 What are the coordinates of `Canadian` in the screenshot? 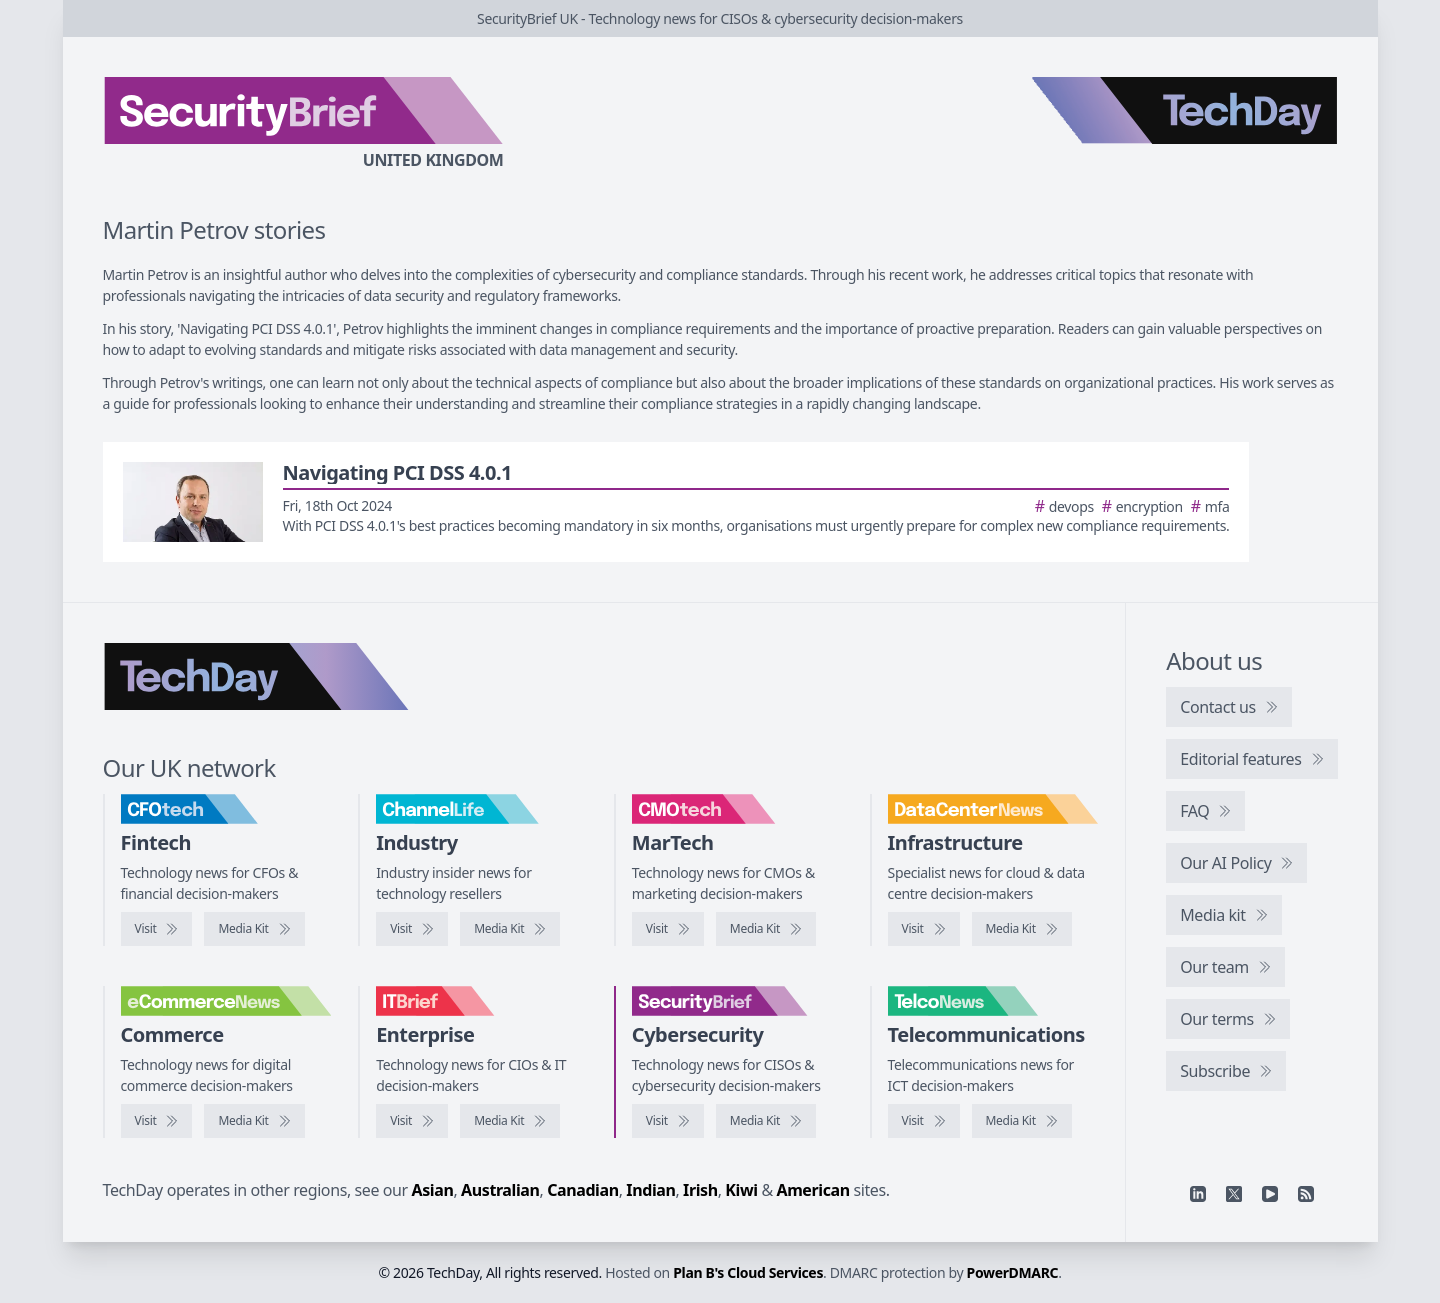 It's located at (583, 1190).